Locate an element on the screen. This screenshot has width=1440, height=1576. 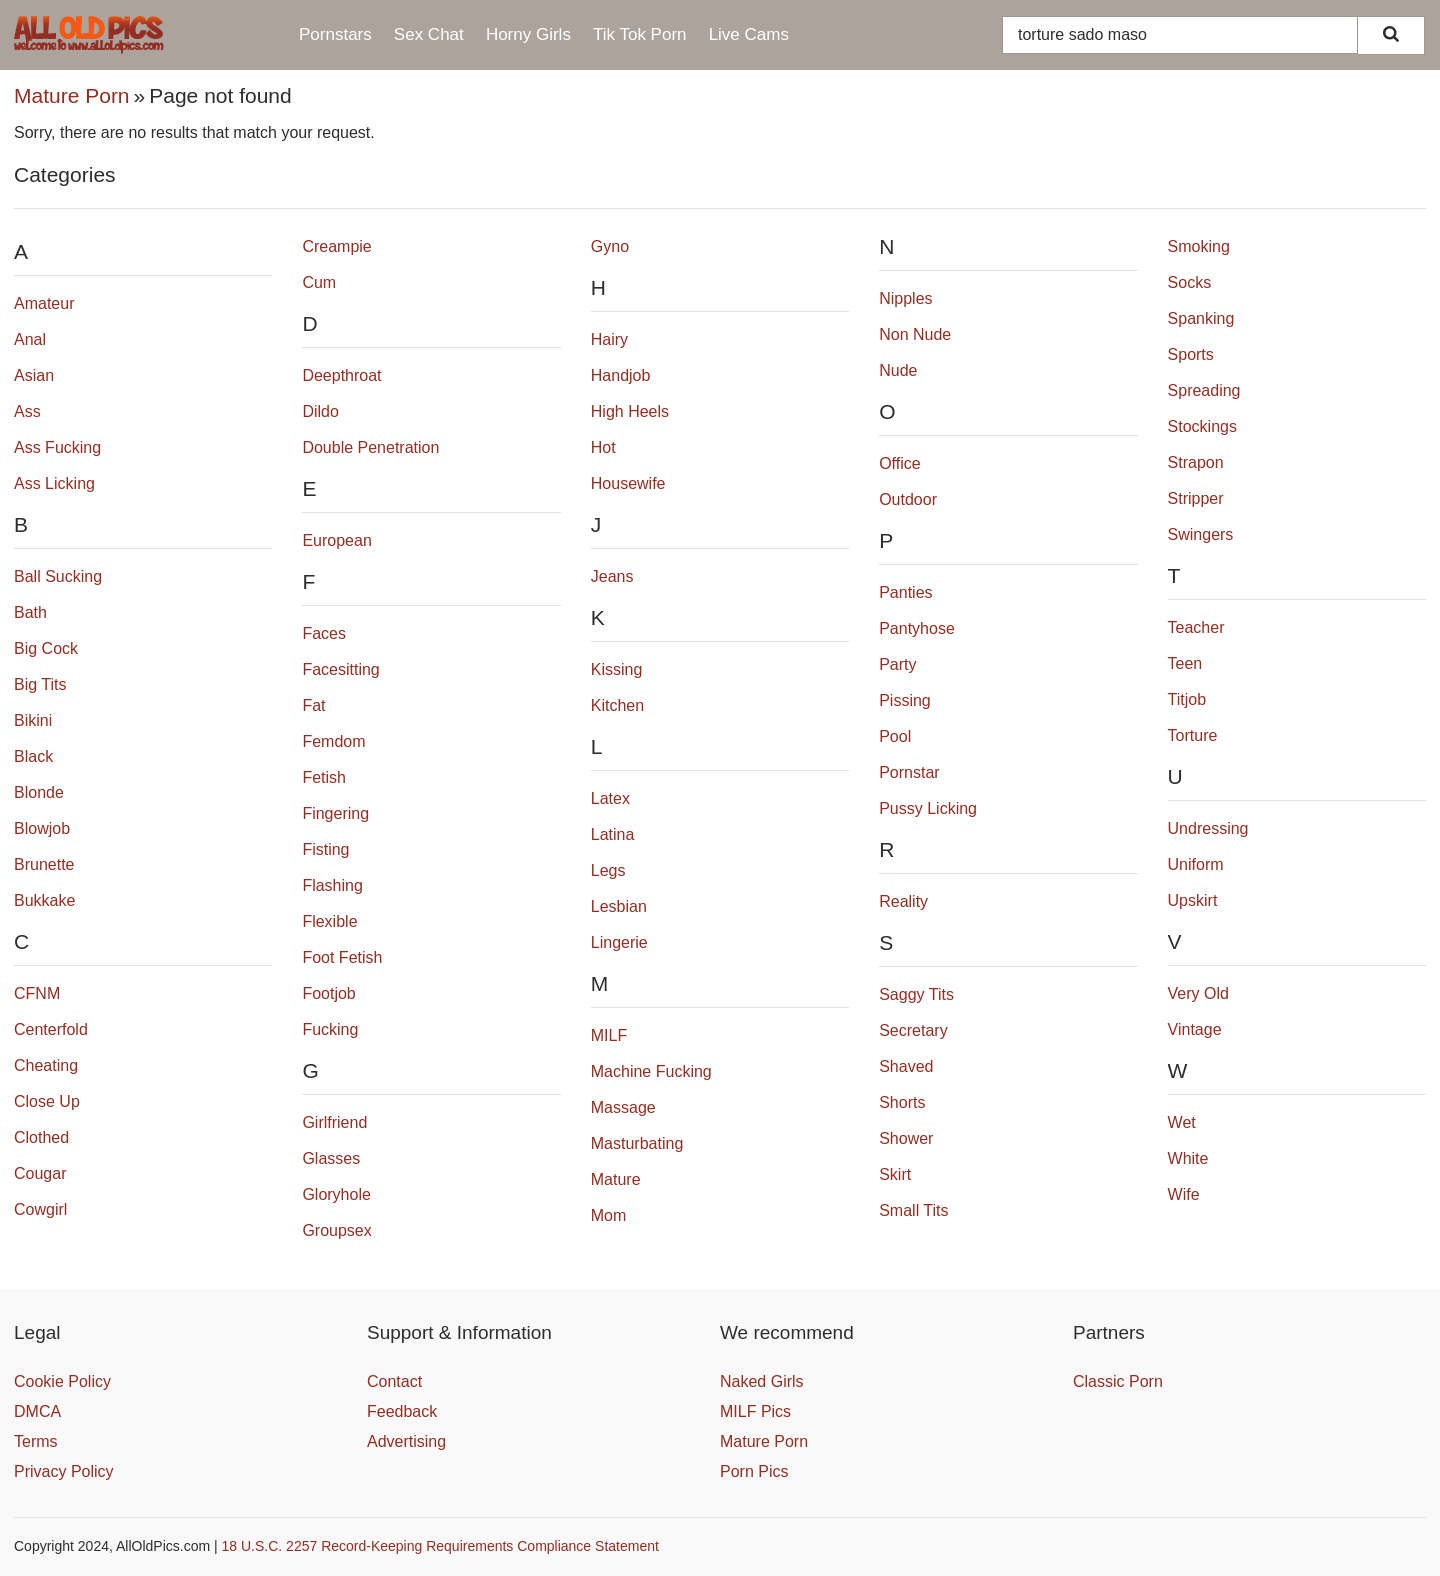
Fucking is located at coordinates (330, 1029).